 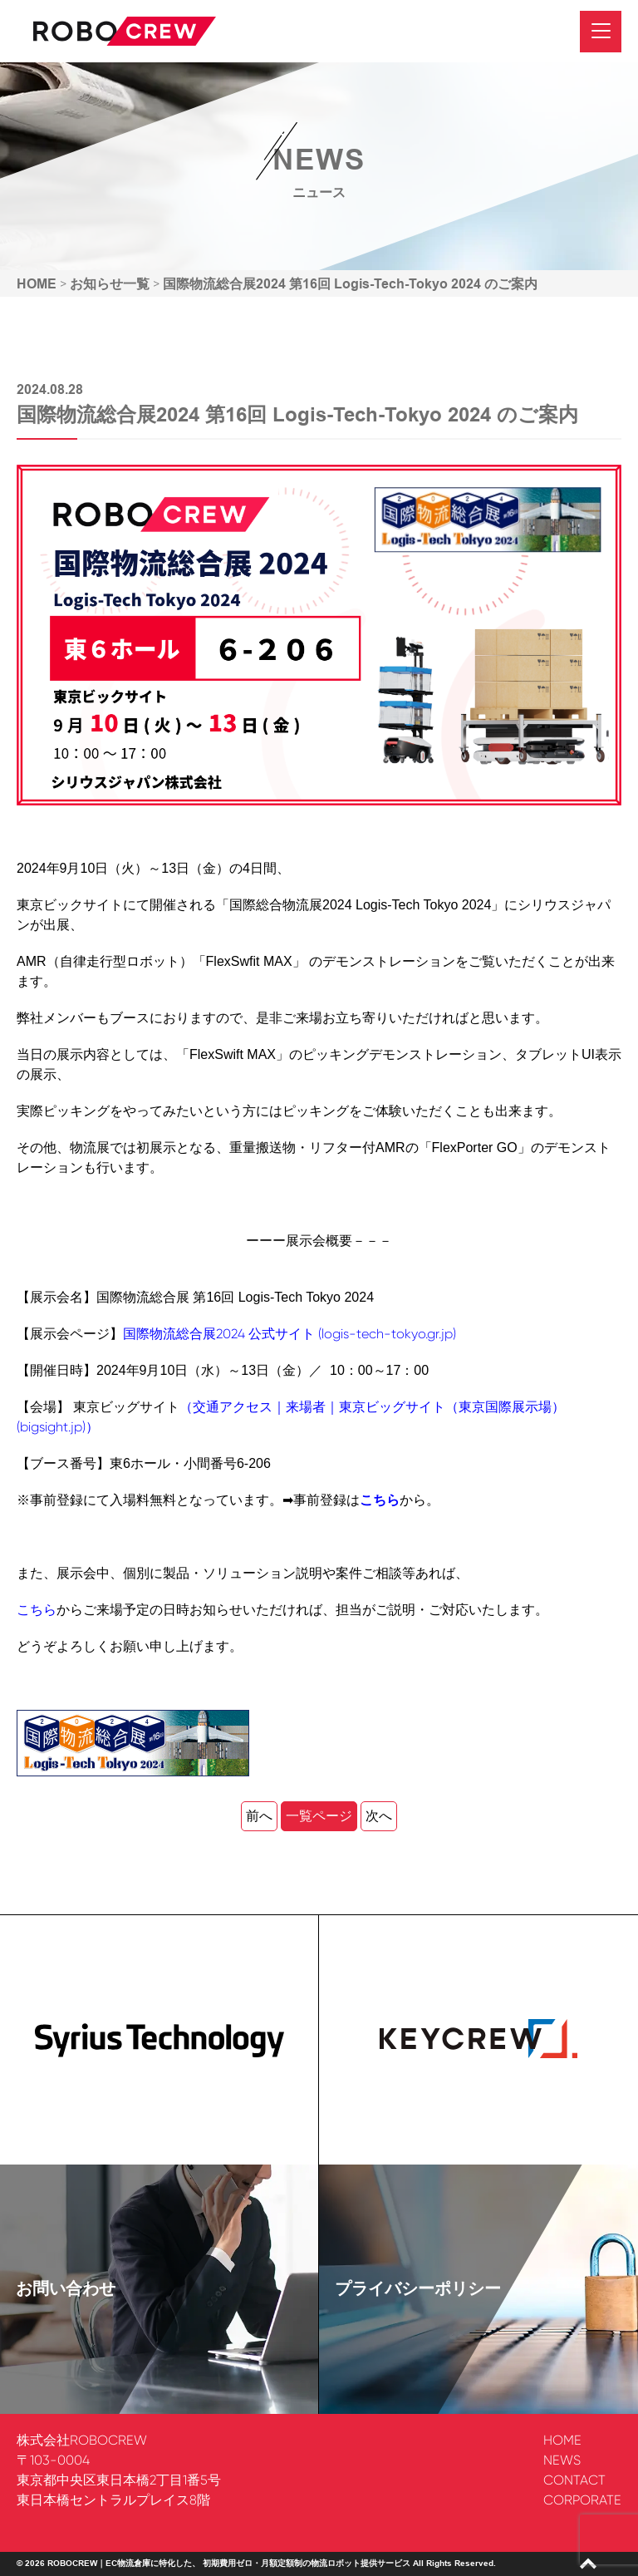 I want to click on HOME, so click(x=562, y=2440).